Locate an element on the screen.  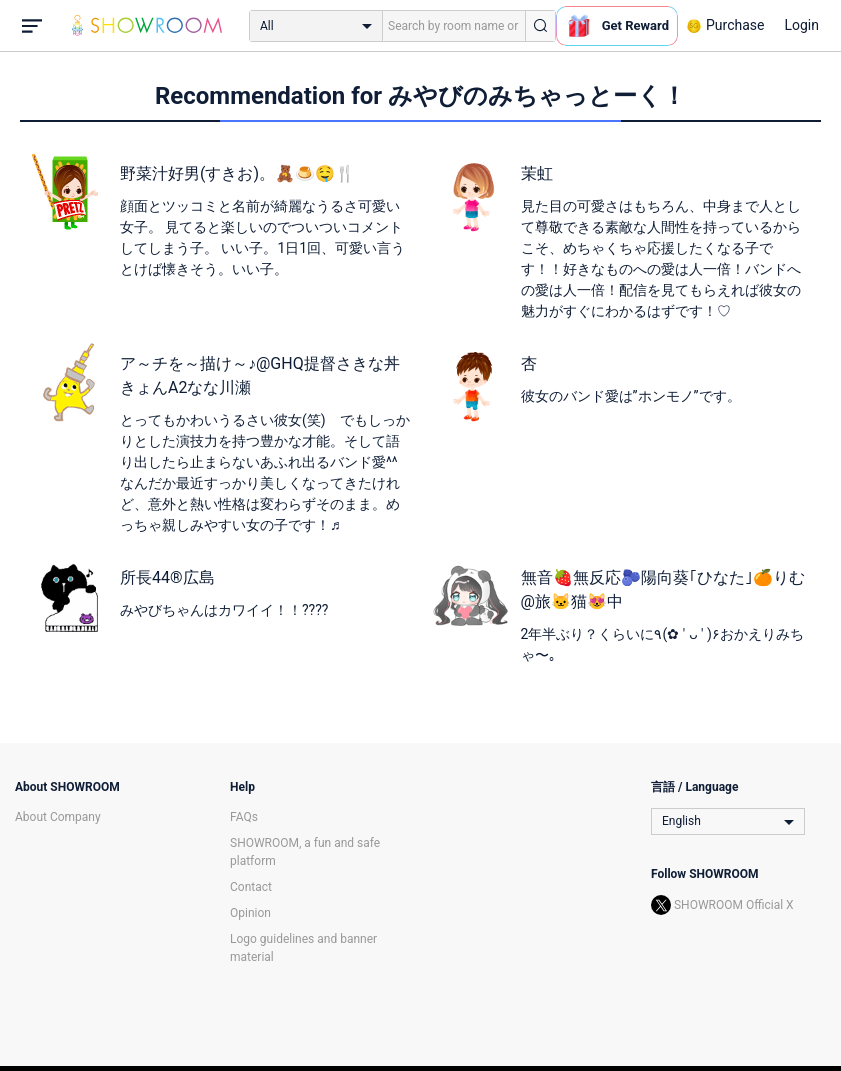
Login is located at coordinates (801, 25).